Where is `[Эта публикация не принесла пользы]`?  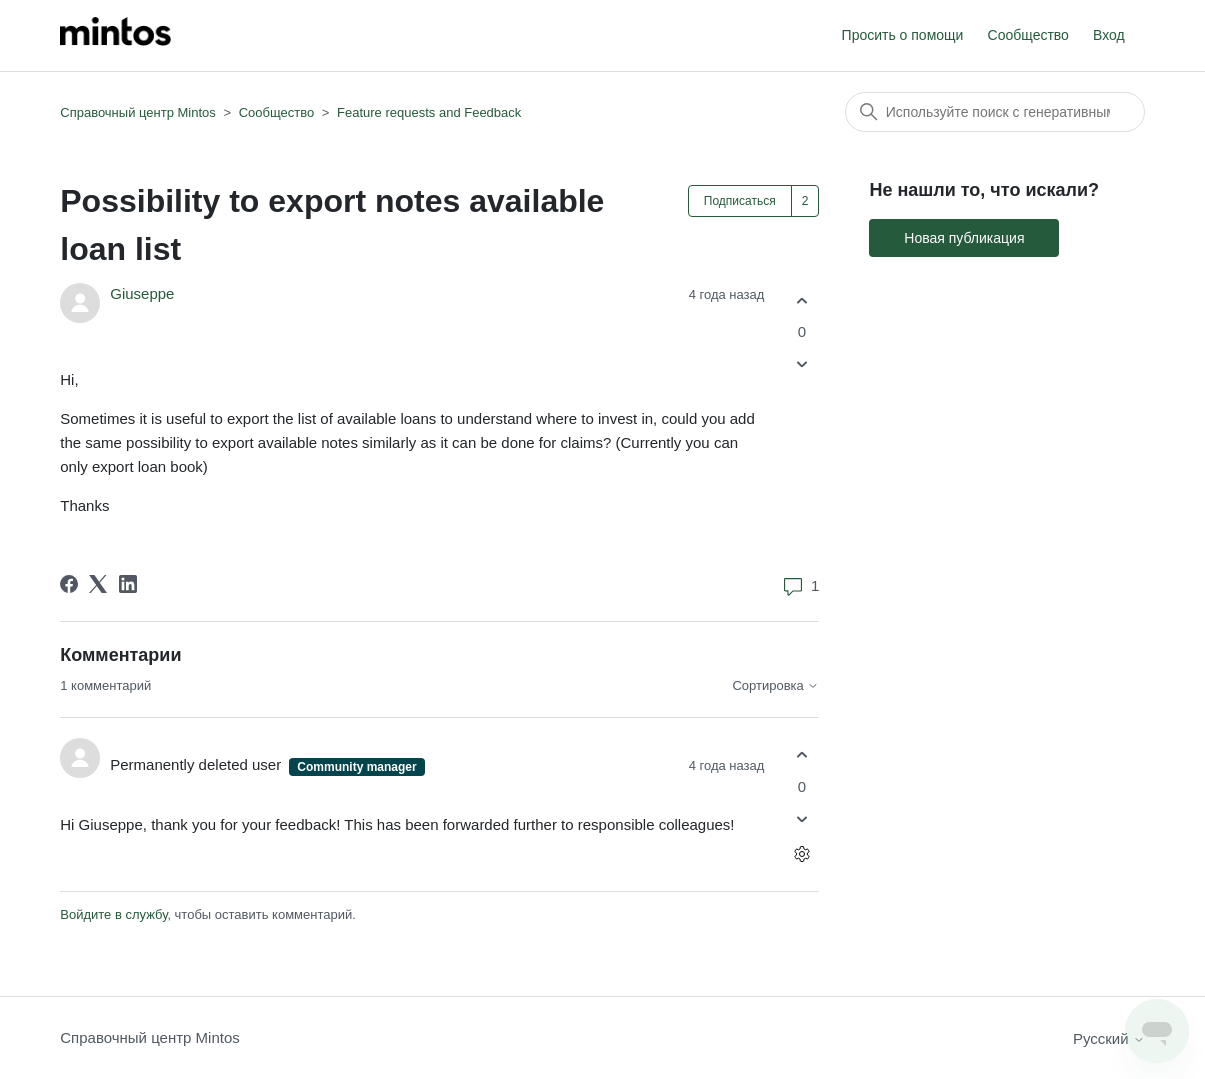
[Эта публикация не принесла пользы] is located at coordinates (801, 364).